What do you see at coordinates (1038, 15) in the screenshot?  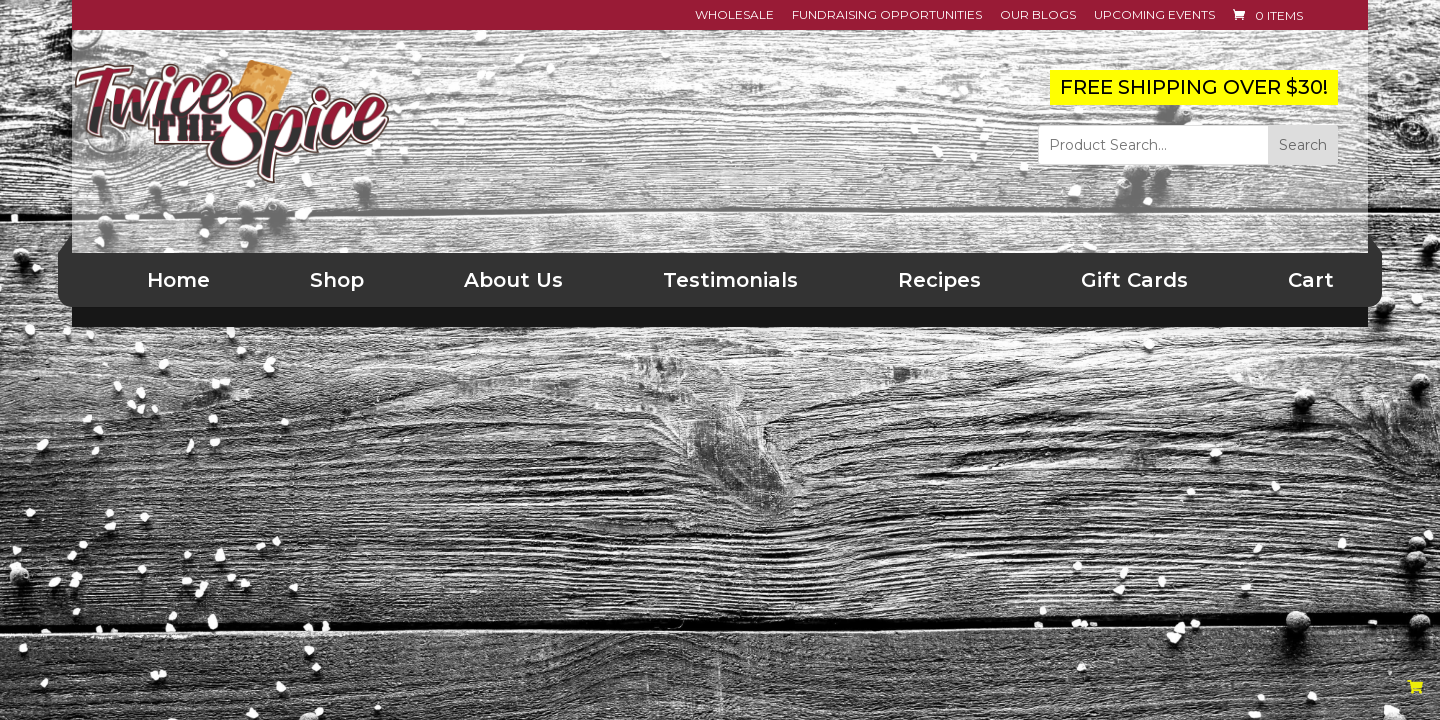 I see `Our Blogs` at bounding box center [1038, 15].